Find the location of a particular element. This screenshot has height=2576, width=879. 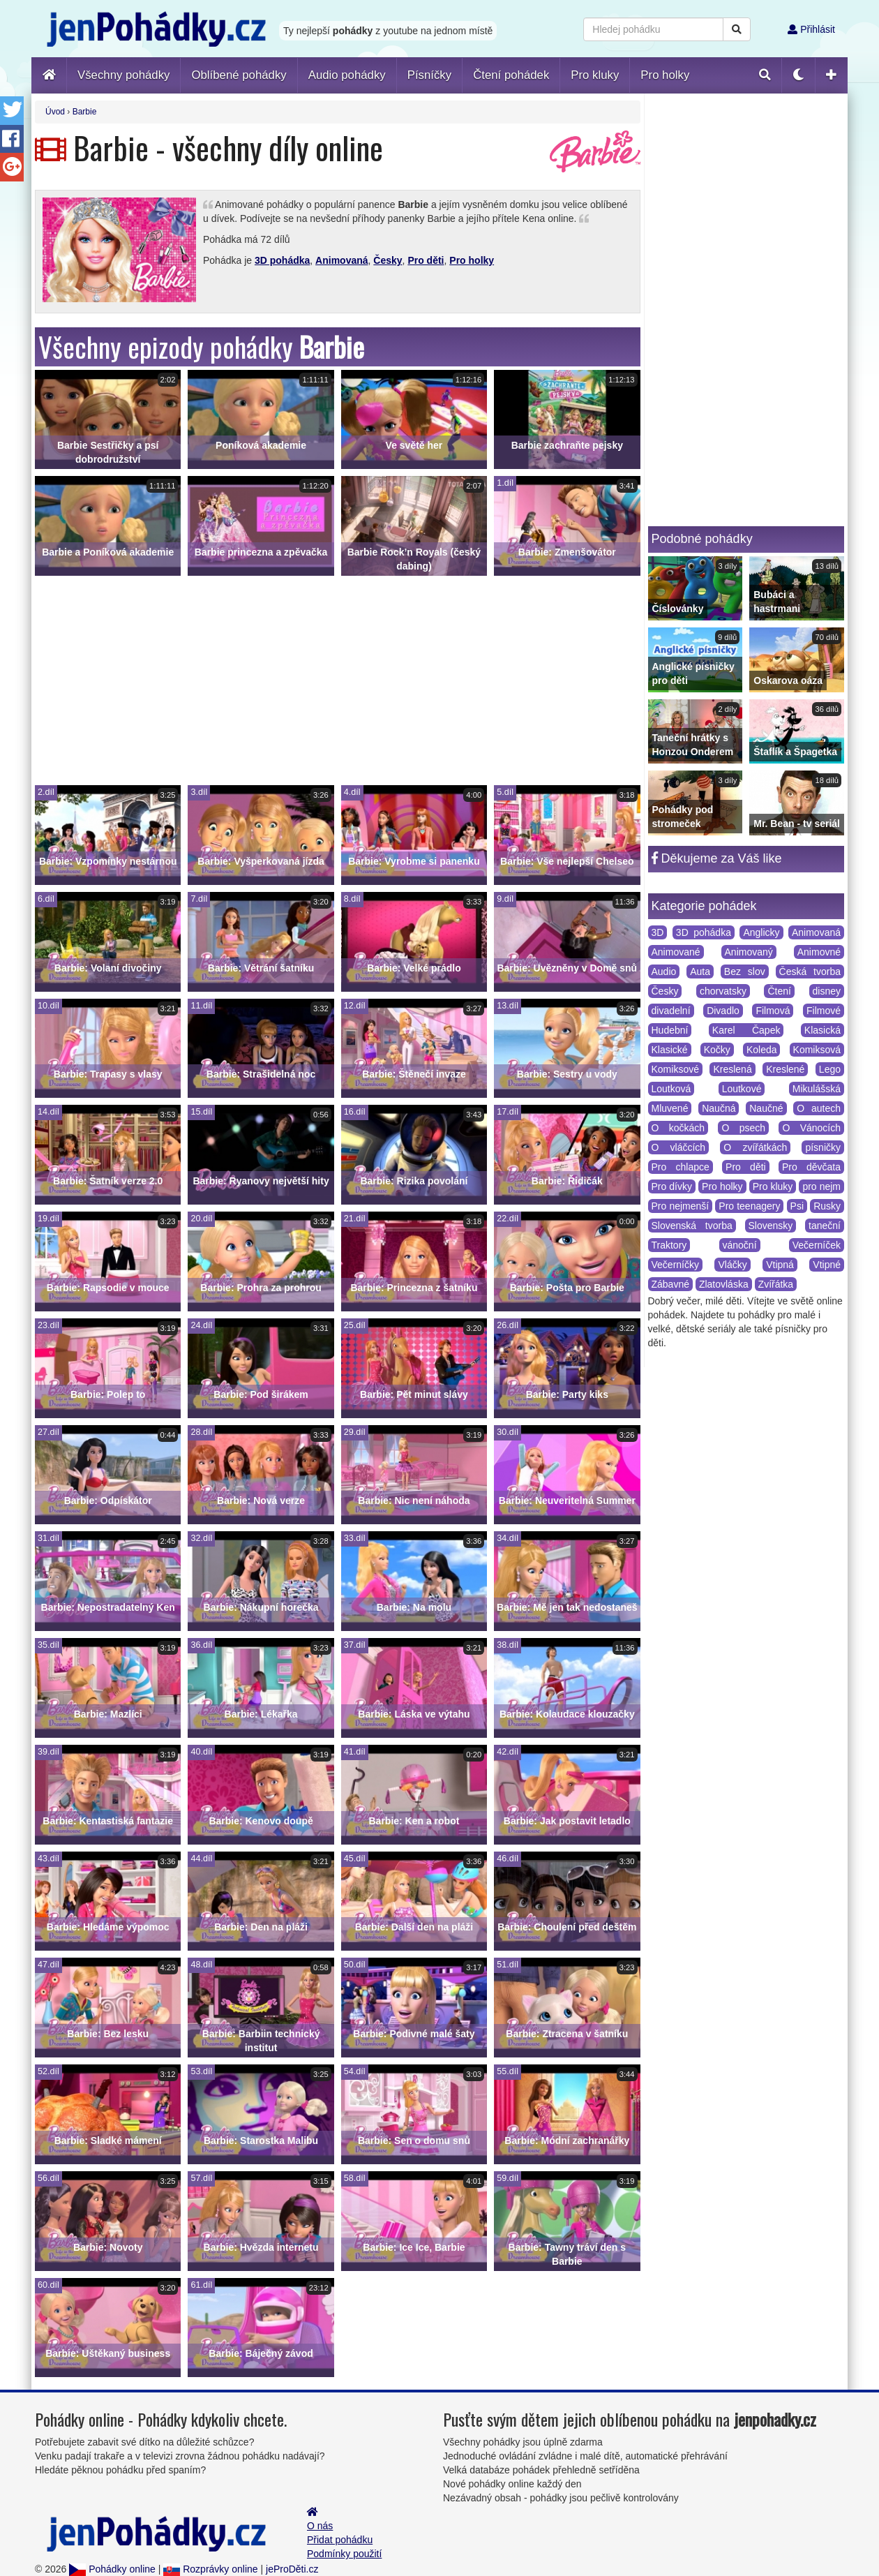

Pro kluky is located at coordinates (773, 1186).